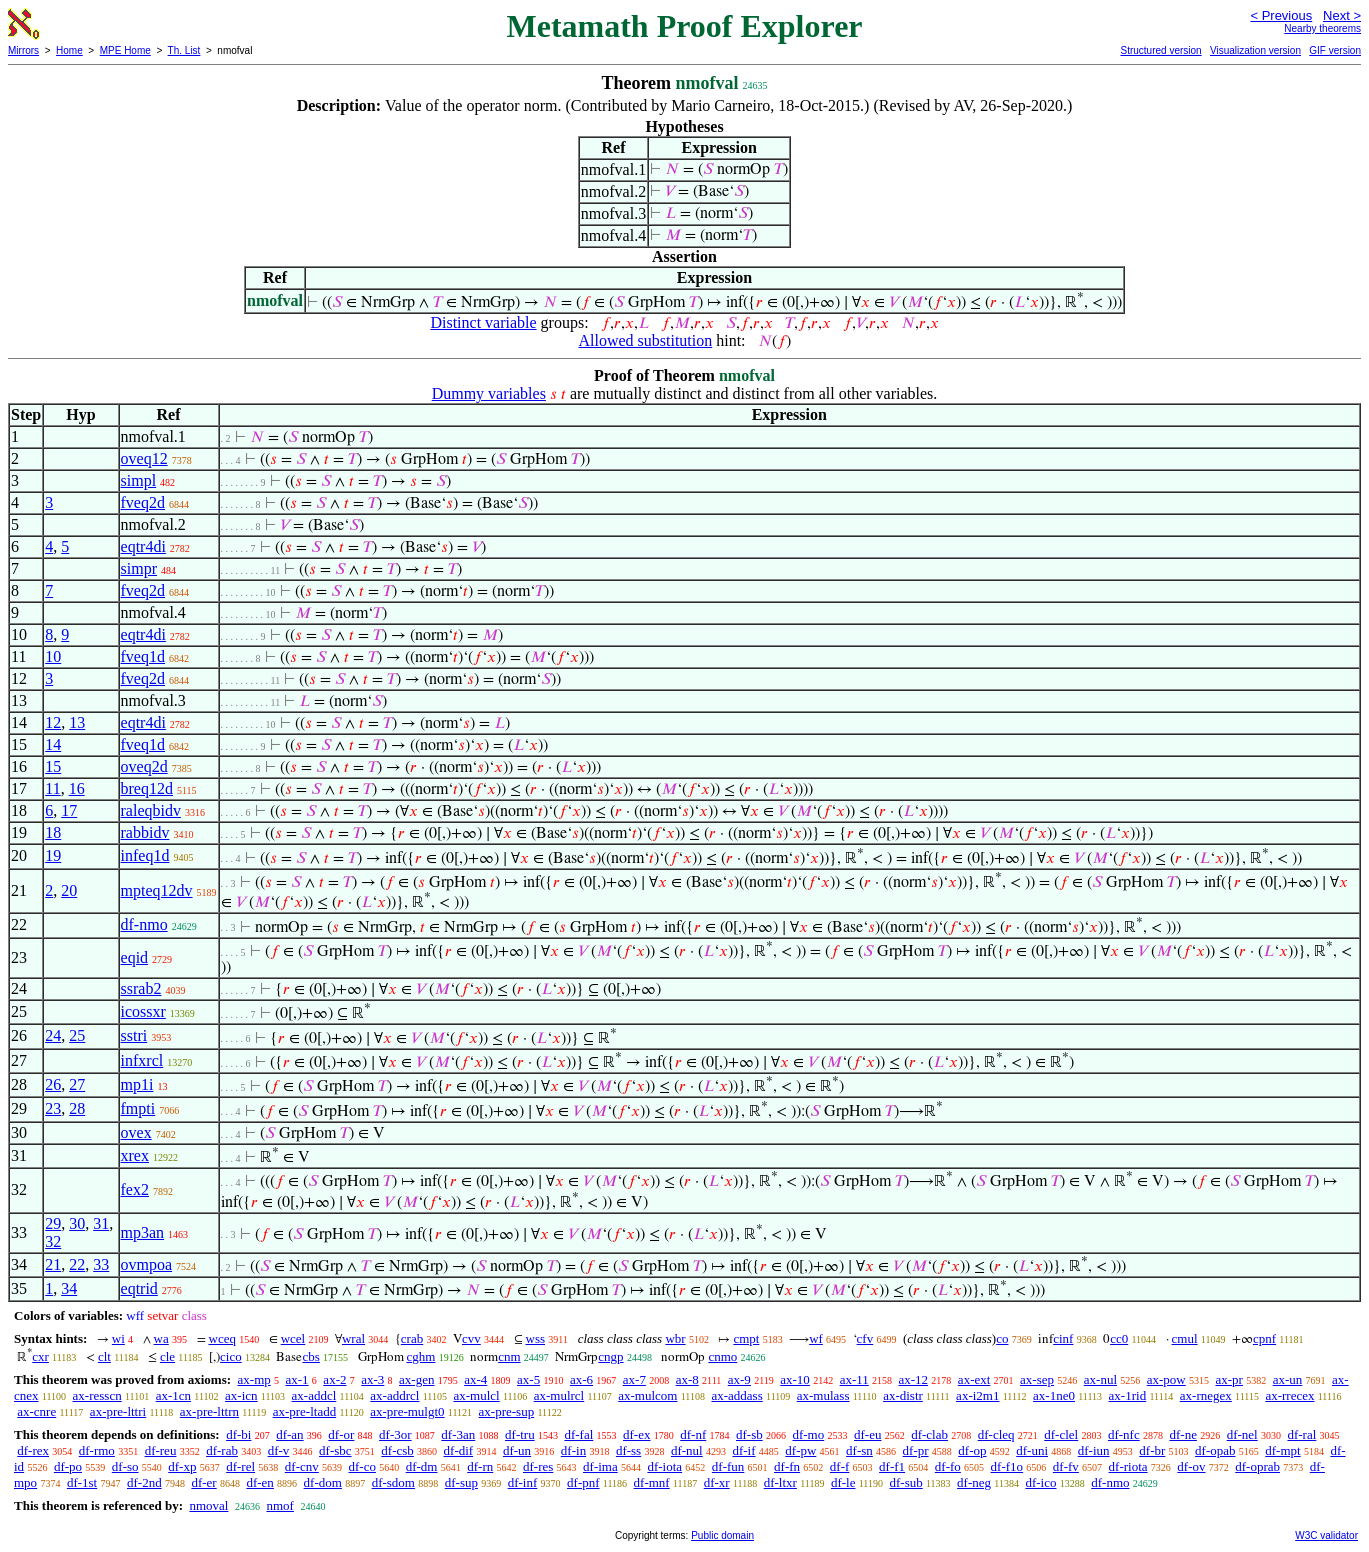 This screenshot has width=1369, height=1552. What do you see at coordinates (407, 1411) in the screenshot?
I see `ax-pre-mulgt0` at bounding box center [407, 1411].